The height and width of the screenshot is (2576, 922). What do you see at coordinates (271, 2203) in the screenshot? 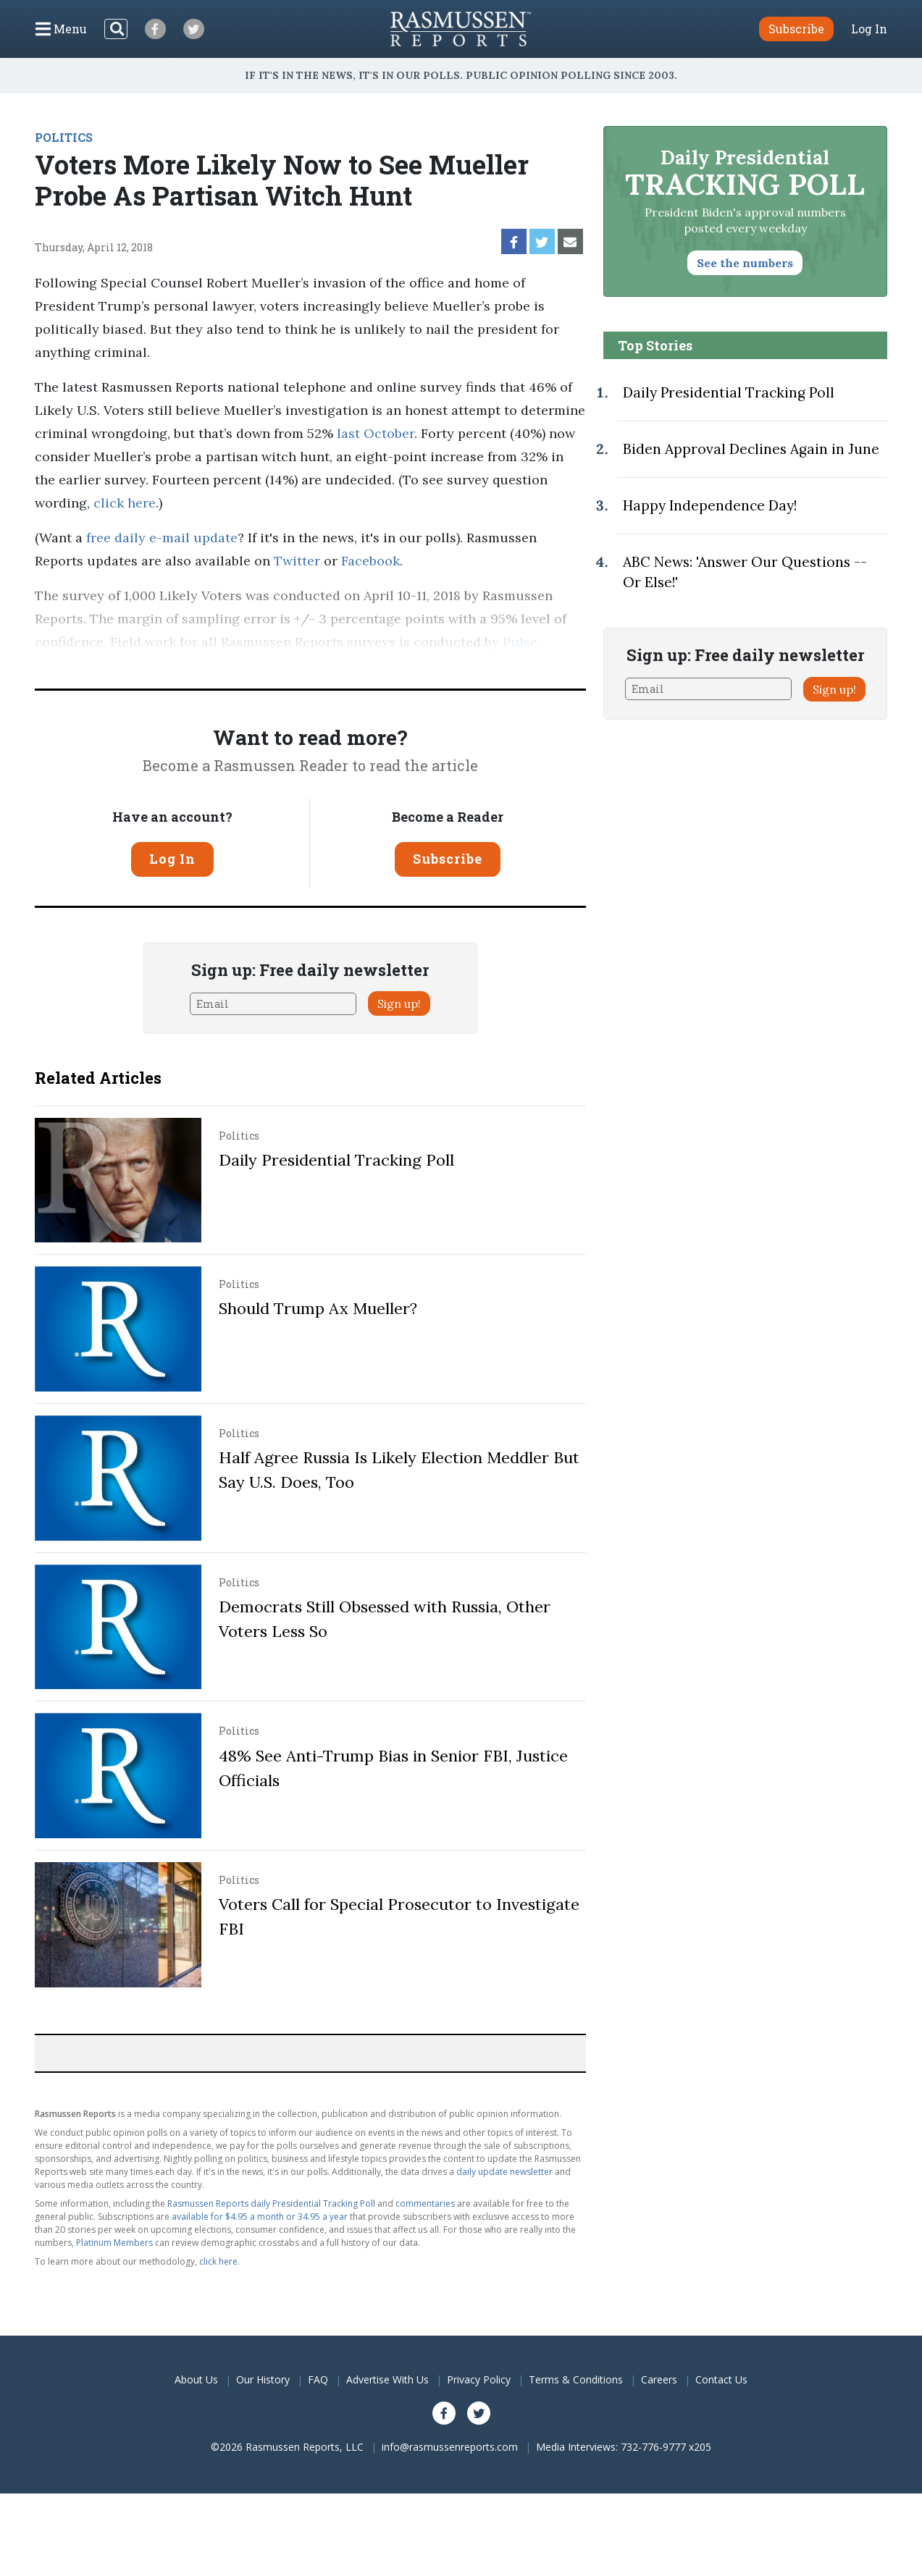
I see `Rasmussen Reports daily Presidential Tracking Poll` at bounding box center [271, 2203].